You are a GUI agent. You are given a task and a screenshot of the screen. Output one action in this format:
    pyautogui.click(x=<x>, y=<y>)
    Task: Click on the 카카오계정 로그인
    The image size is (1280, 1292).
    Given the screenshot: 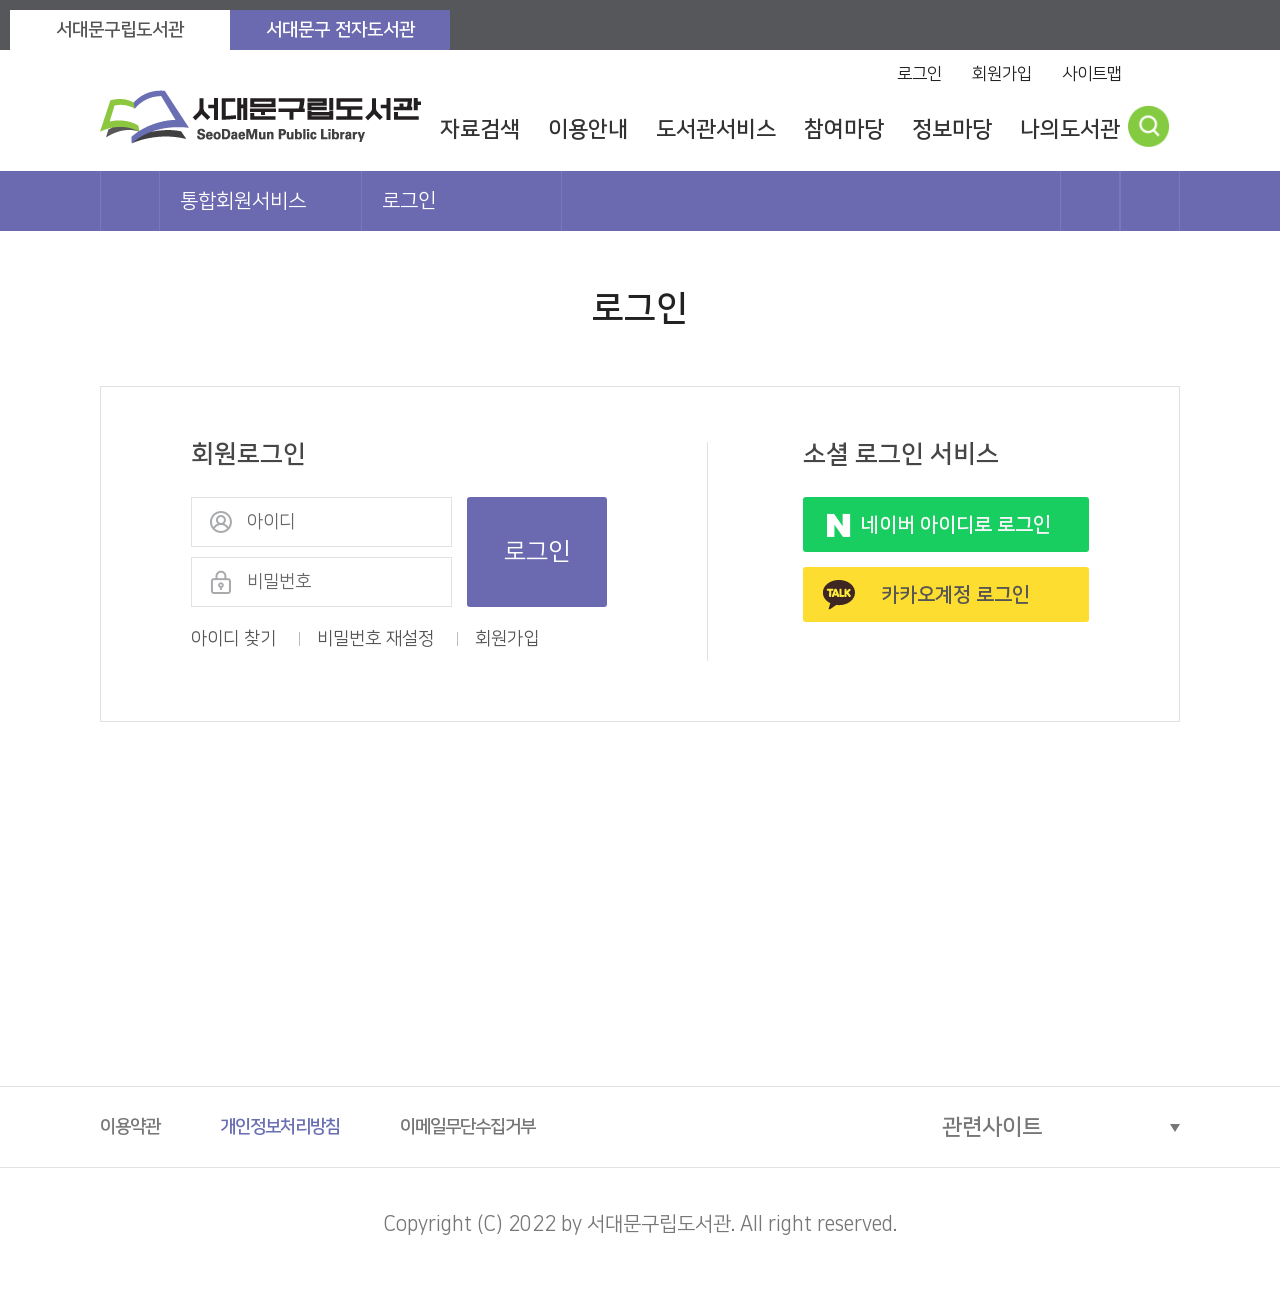 What is the action you would take?
    pyautogui.click(x=955, y=595)
    